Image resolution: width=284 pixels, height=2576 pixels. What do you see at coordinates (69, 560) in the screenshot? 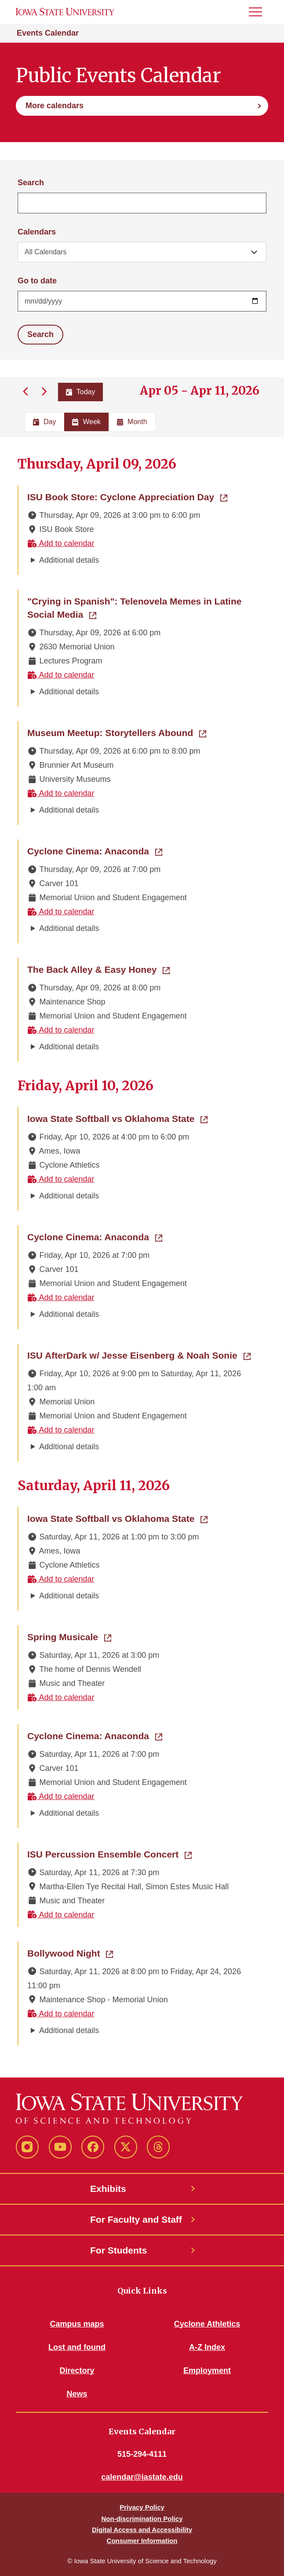
I see `Additional details` at bounding box center [69, 560].